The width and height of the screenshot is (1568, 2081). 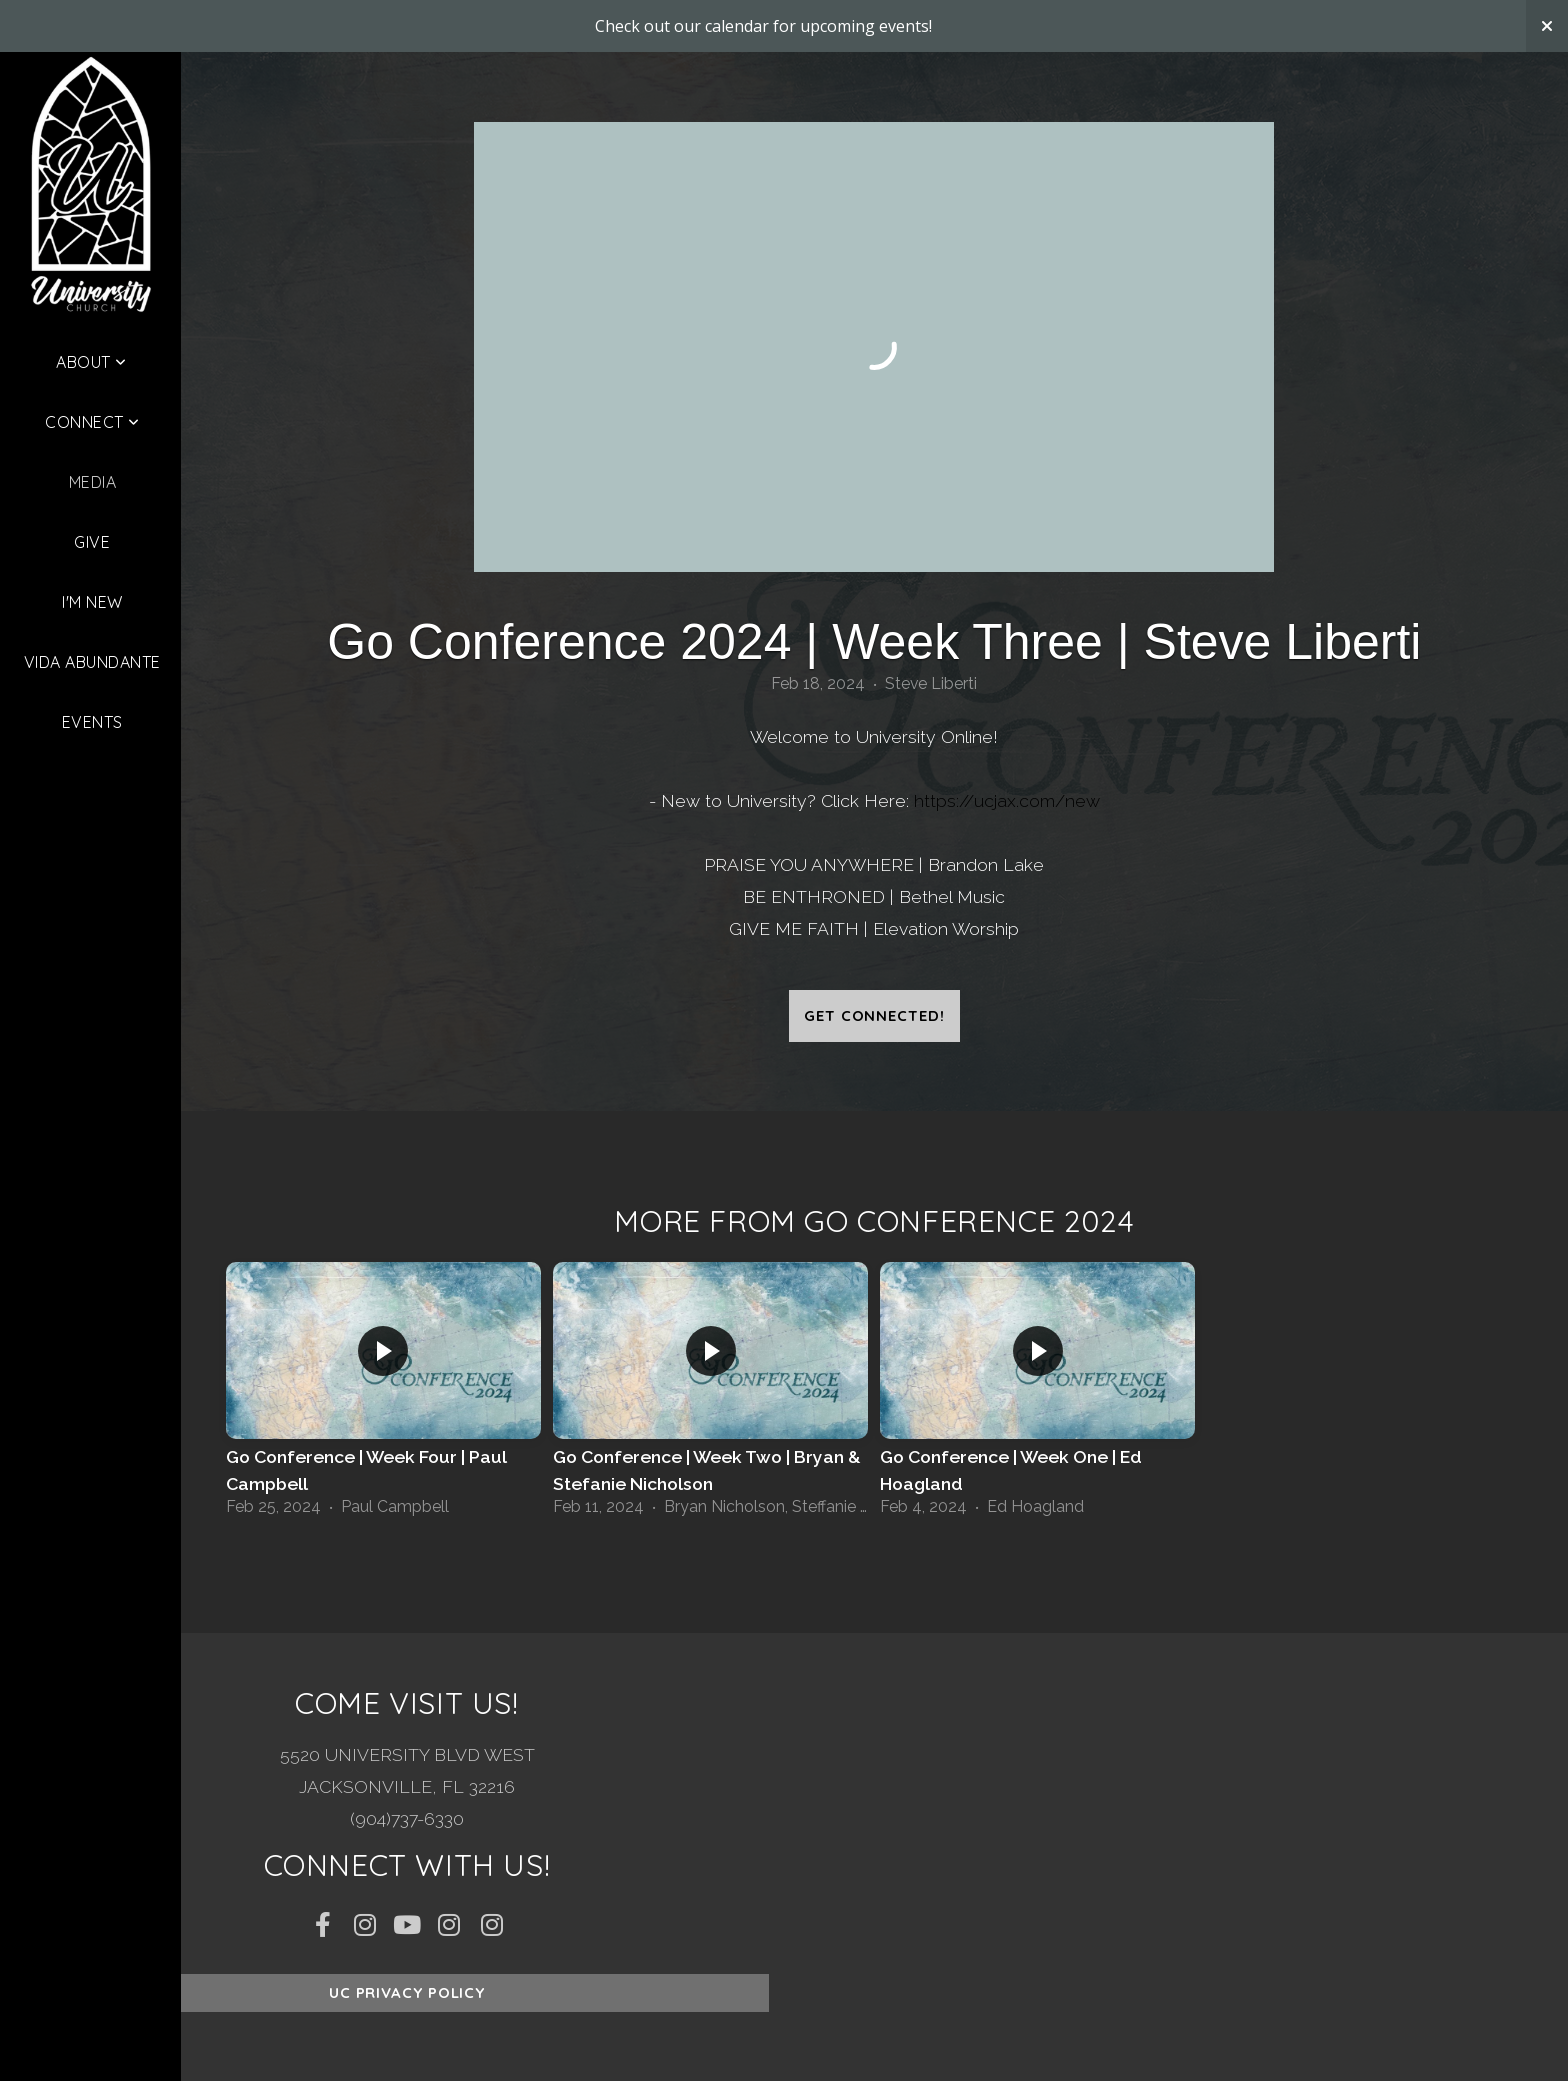 What do you see at coordinates (383, 1395) in the screenshot?
I see `[group]` at bounding box center [383, 1395].